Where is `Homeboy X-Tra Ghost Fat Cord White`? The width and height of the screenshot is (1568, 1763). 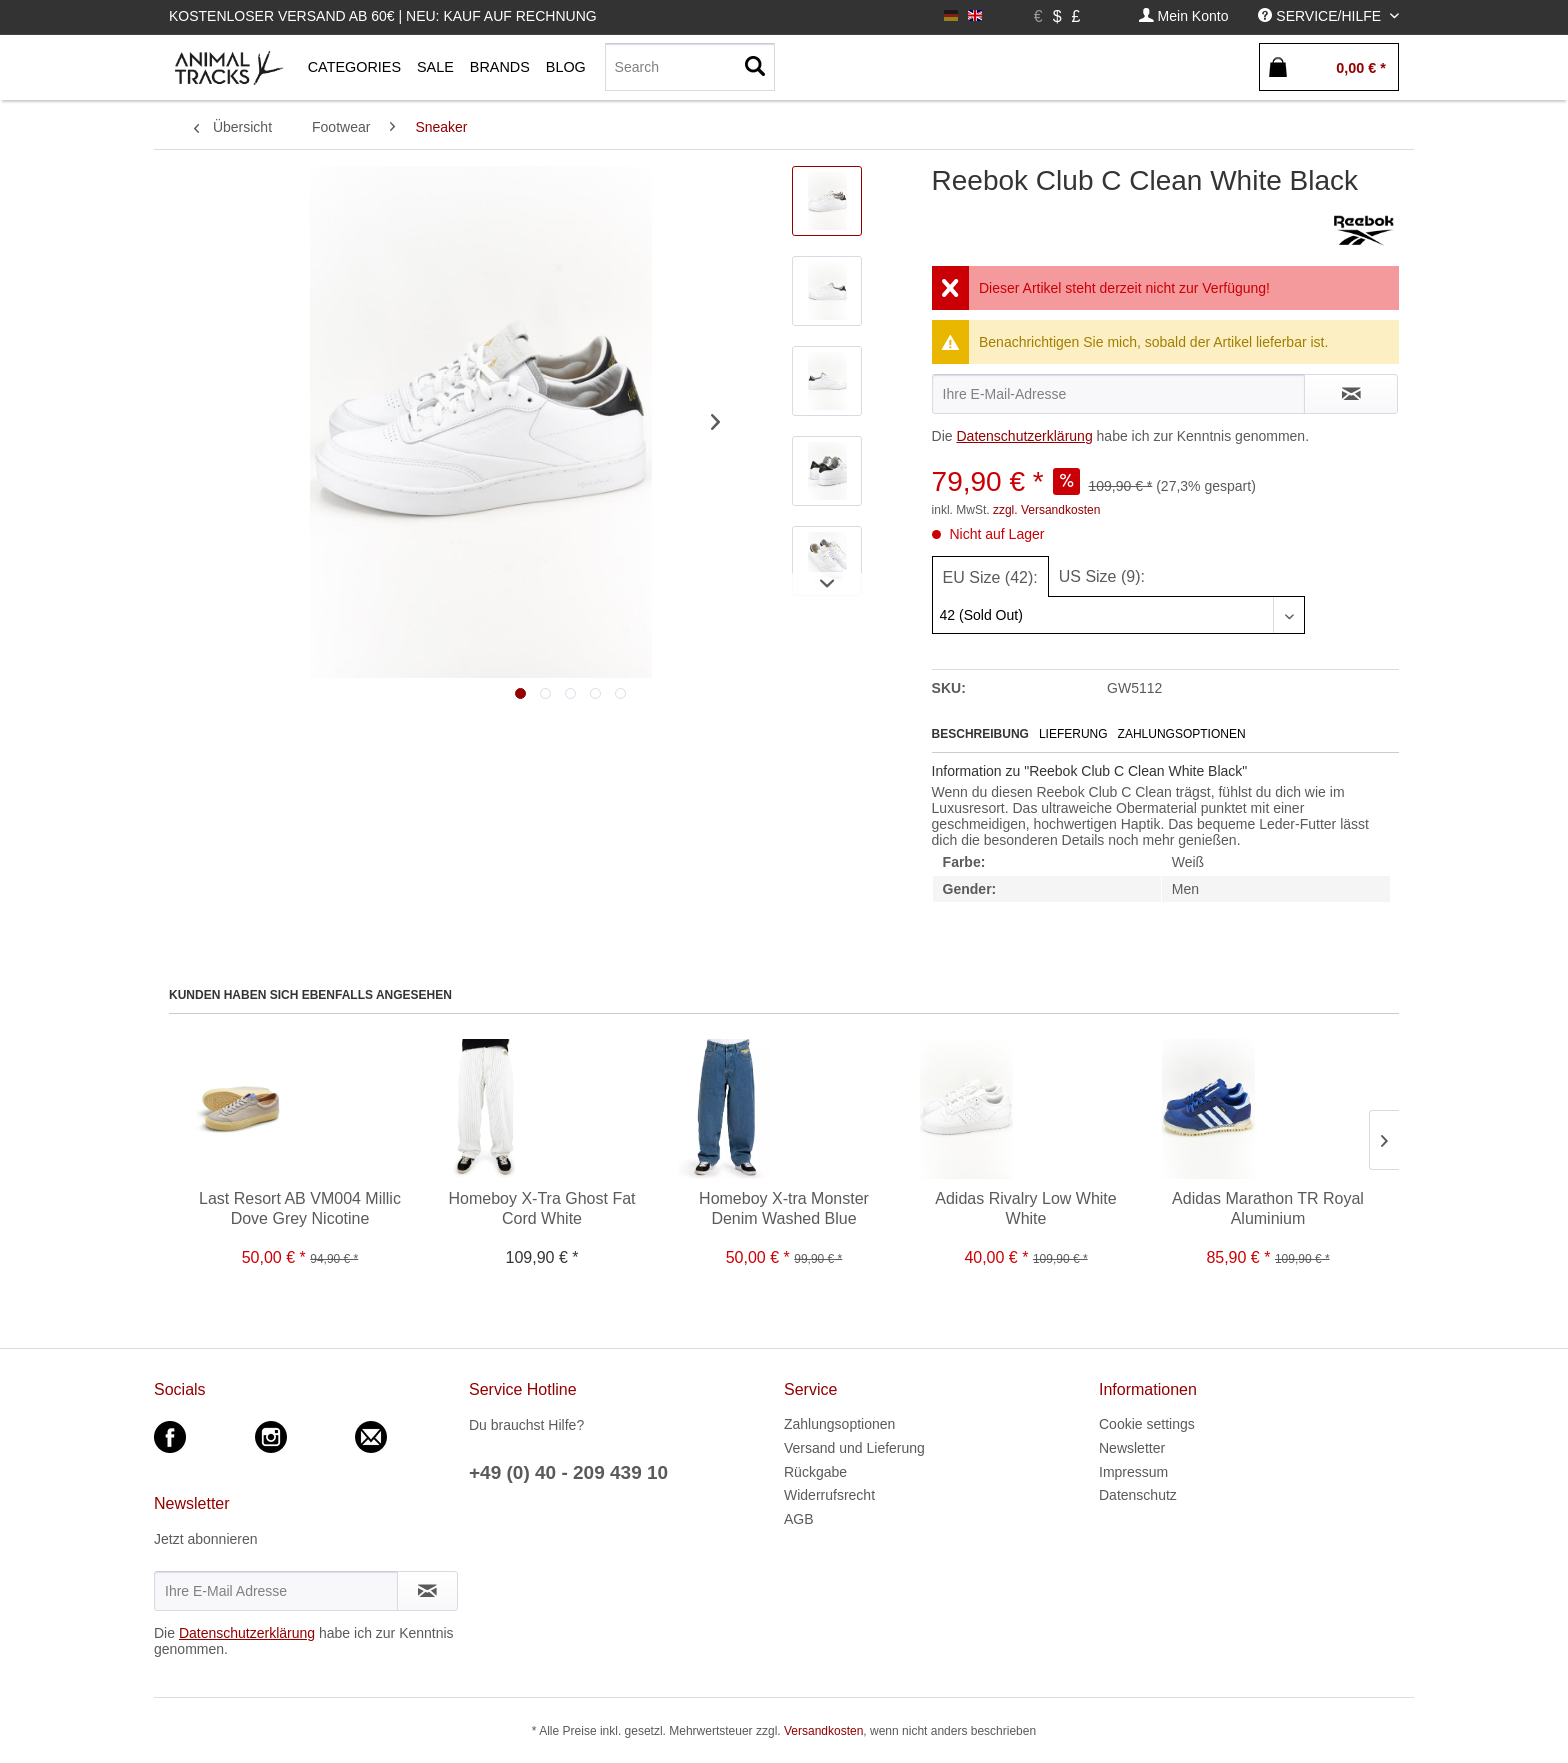 Homeboy X-Tra Ghost Fat Cord White is located at coordinates (541, 1208).